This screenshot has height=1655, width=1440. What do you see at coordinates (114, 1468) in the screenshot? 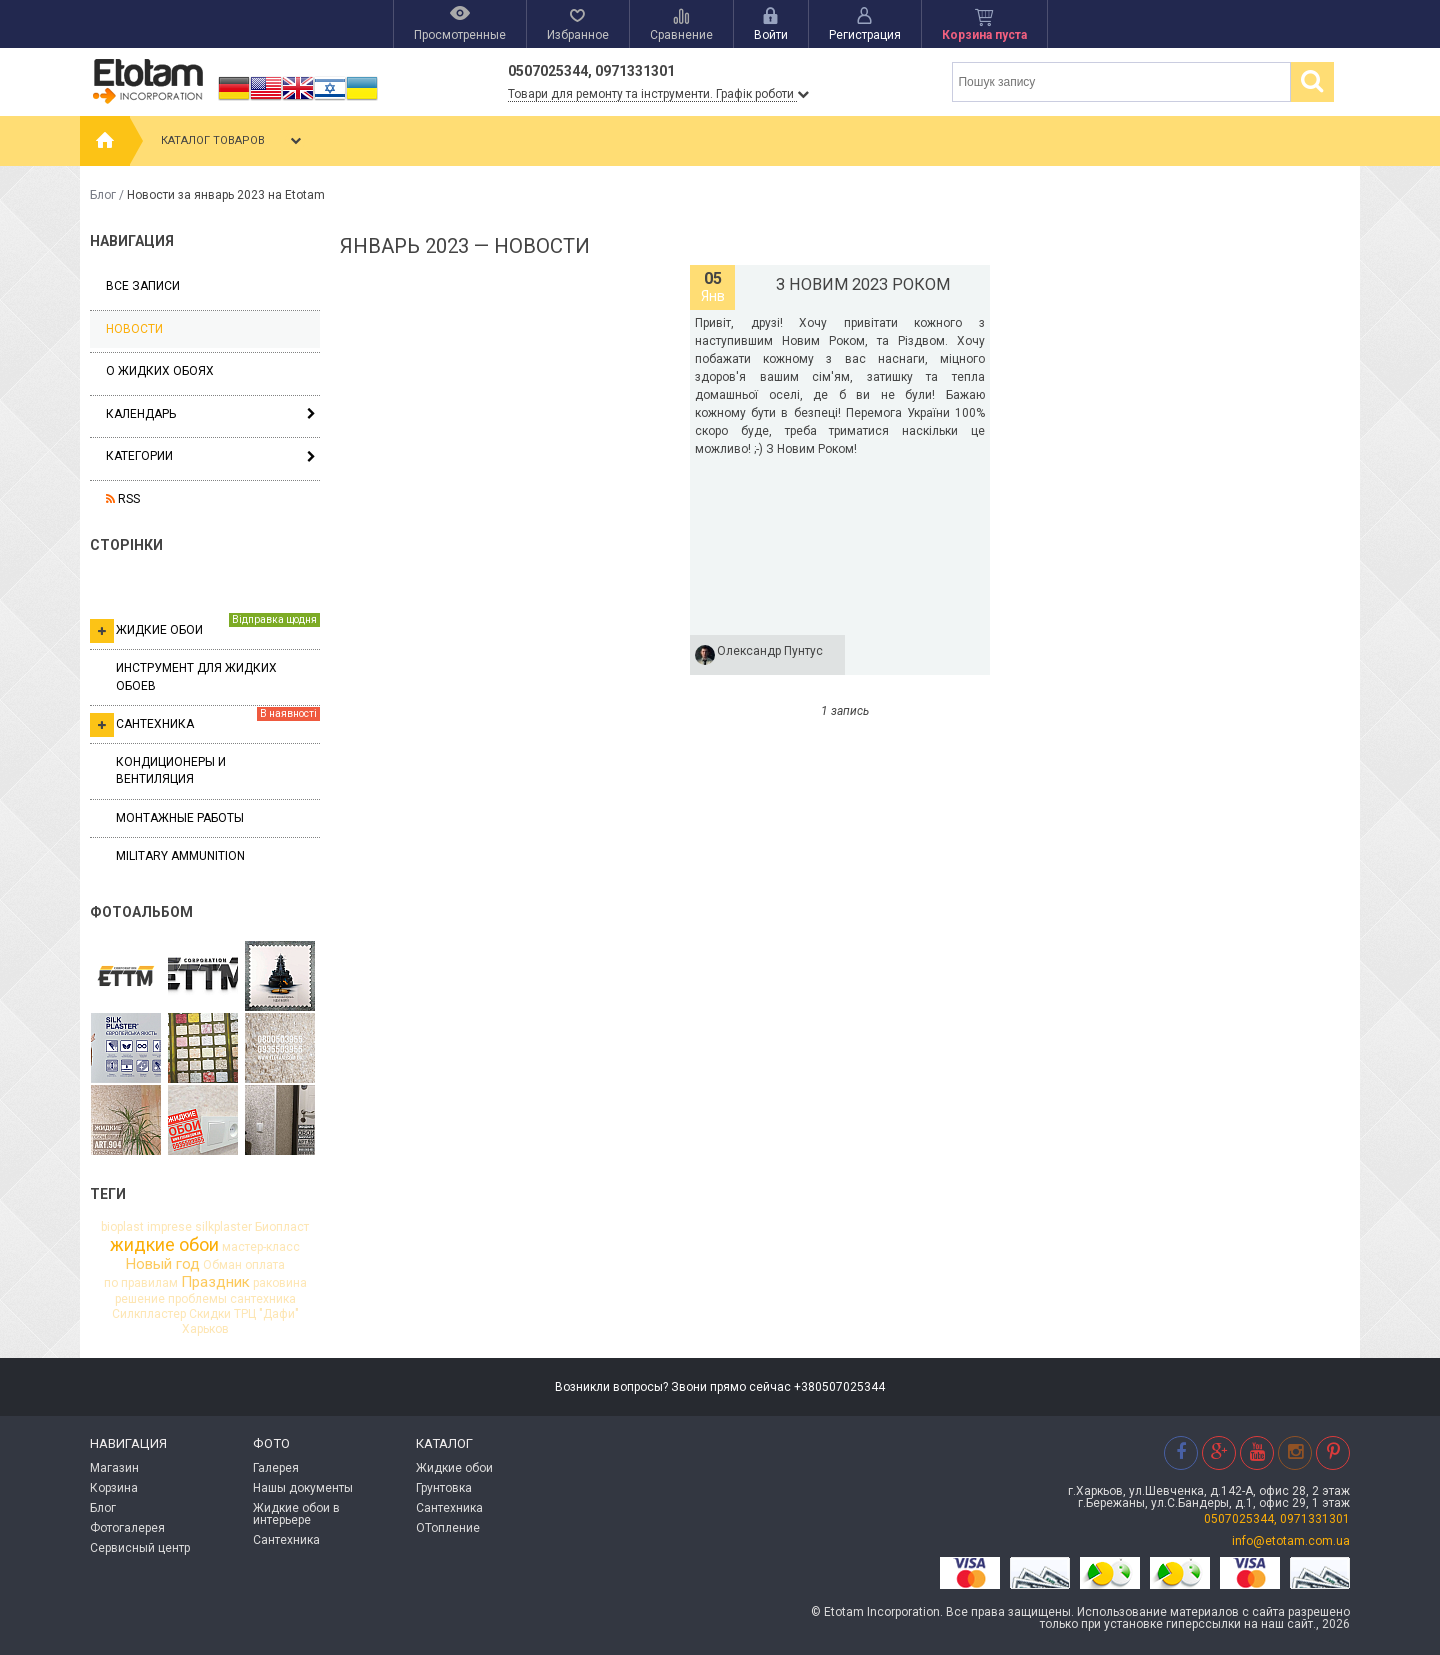
I see `Магазин` at bounding box center [114, 1468].